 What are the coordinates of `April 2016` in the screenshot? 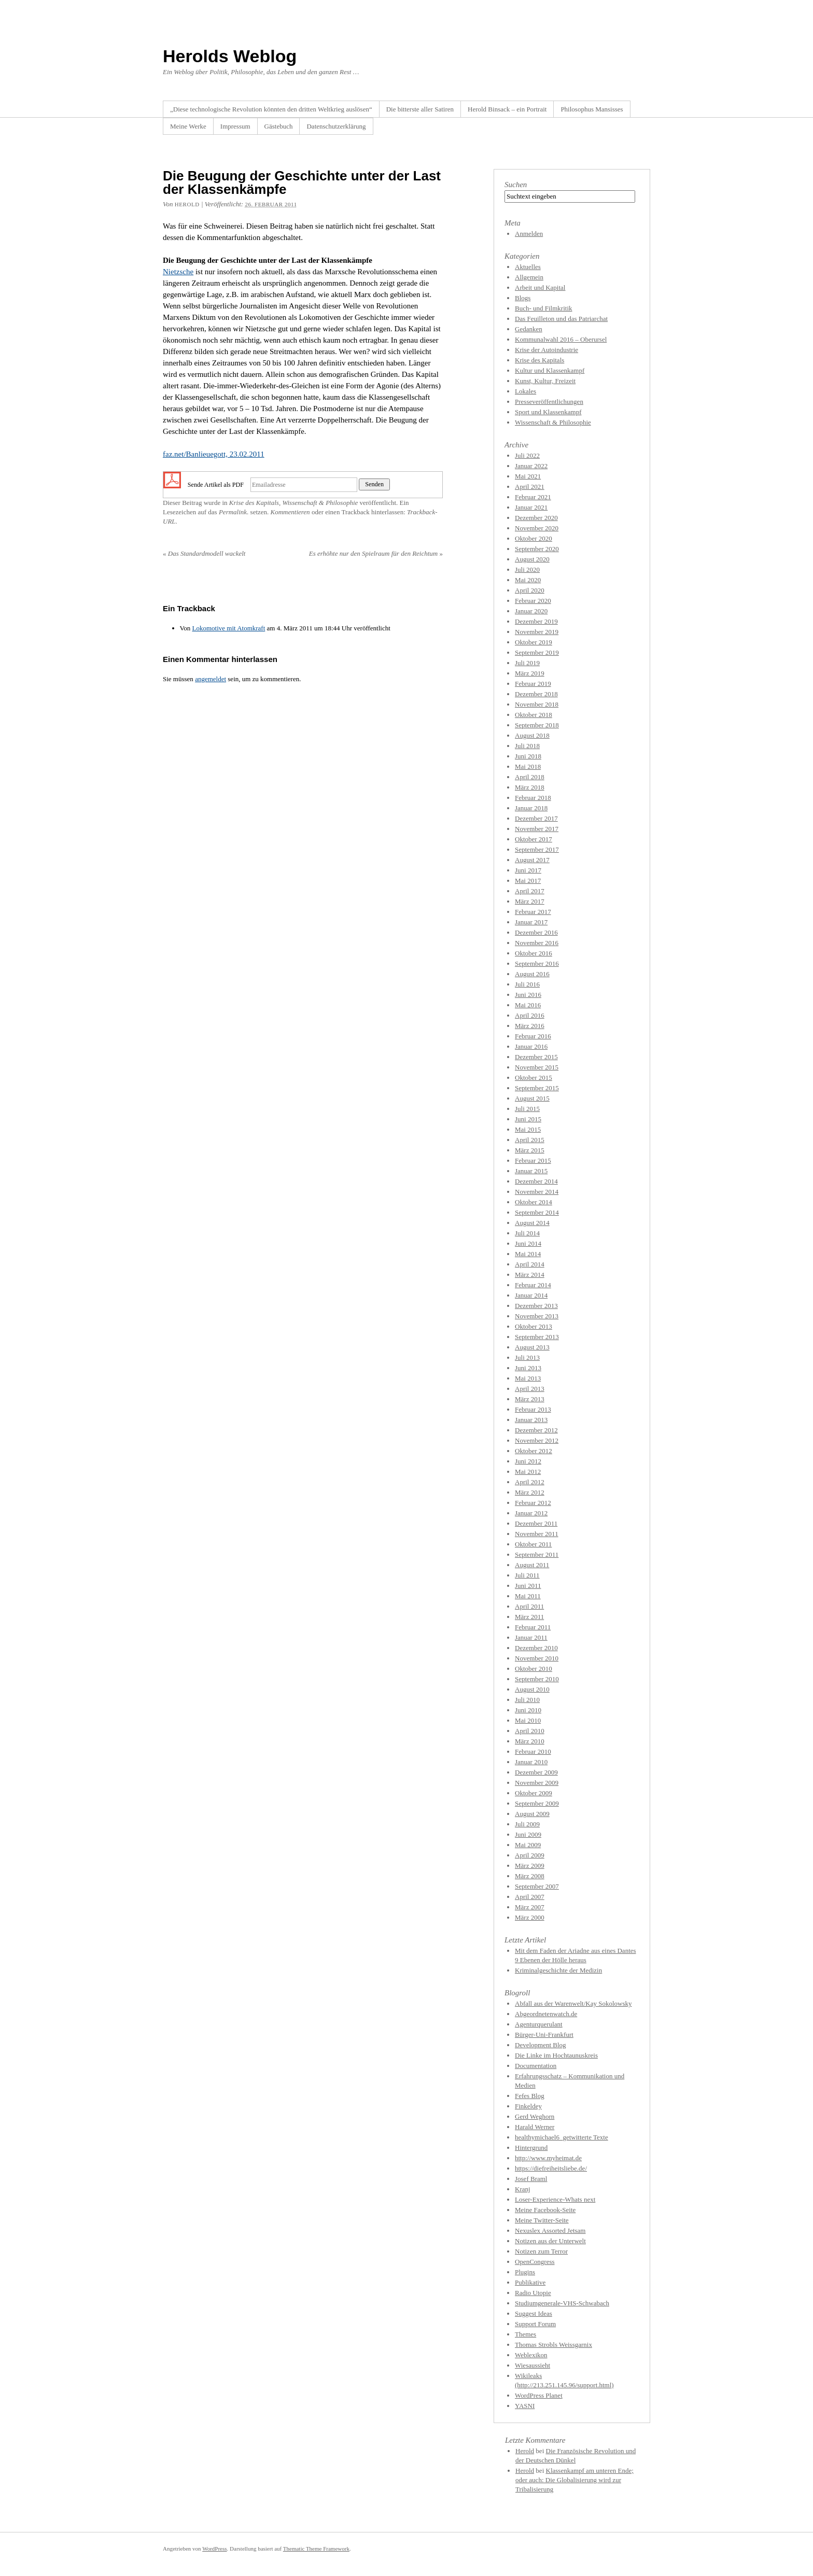 It's located at (529, 1015).